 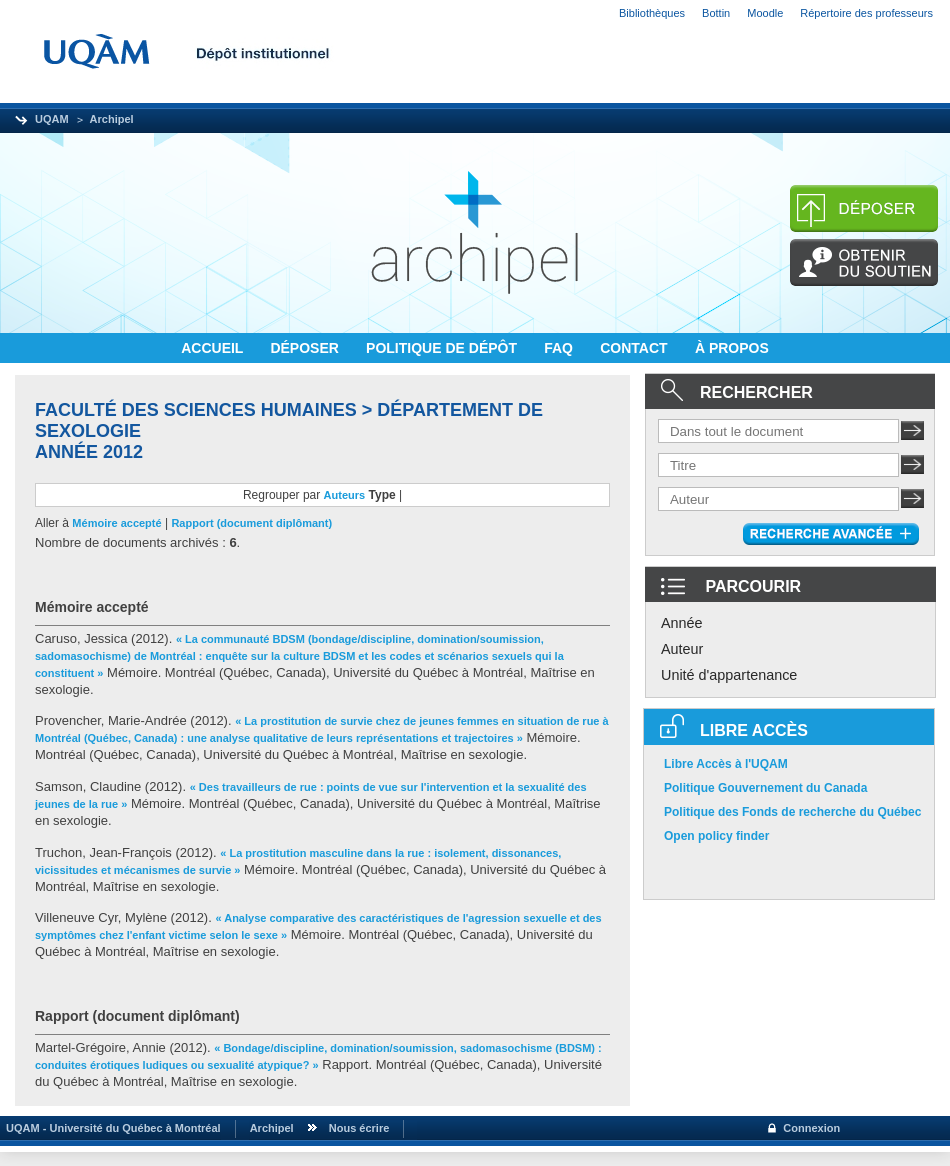 What do you see at coordinates (682, 623) in the screenshot?
I see `Année` at bounding box center [682, 623].